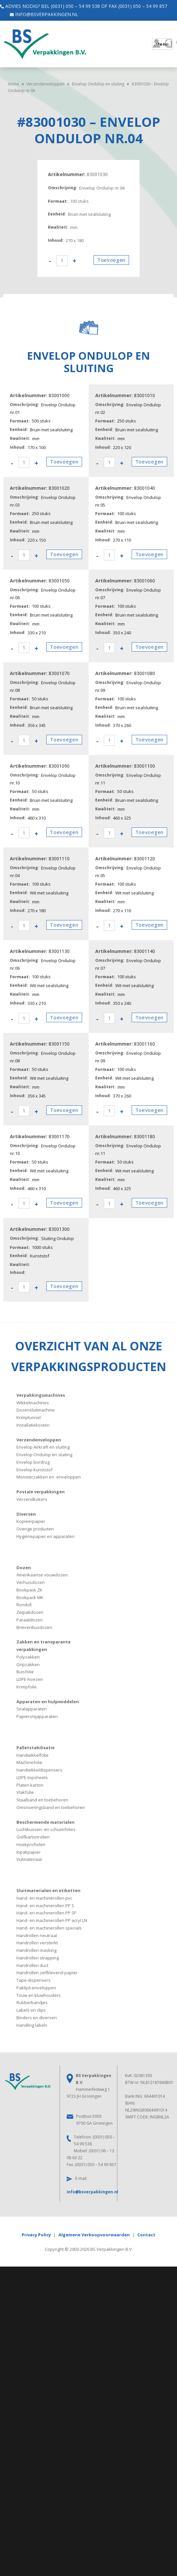  I want to click on Handwikkelfolie, so click(32, 1755).